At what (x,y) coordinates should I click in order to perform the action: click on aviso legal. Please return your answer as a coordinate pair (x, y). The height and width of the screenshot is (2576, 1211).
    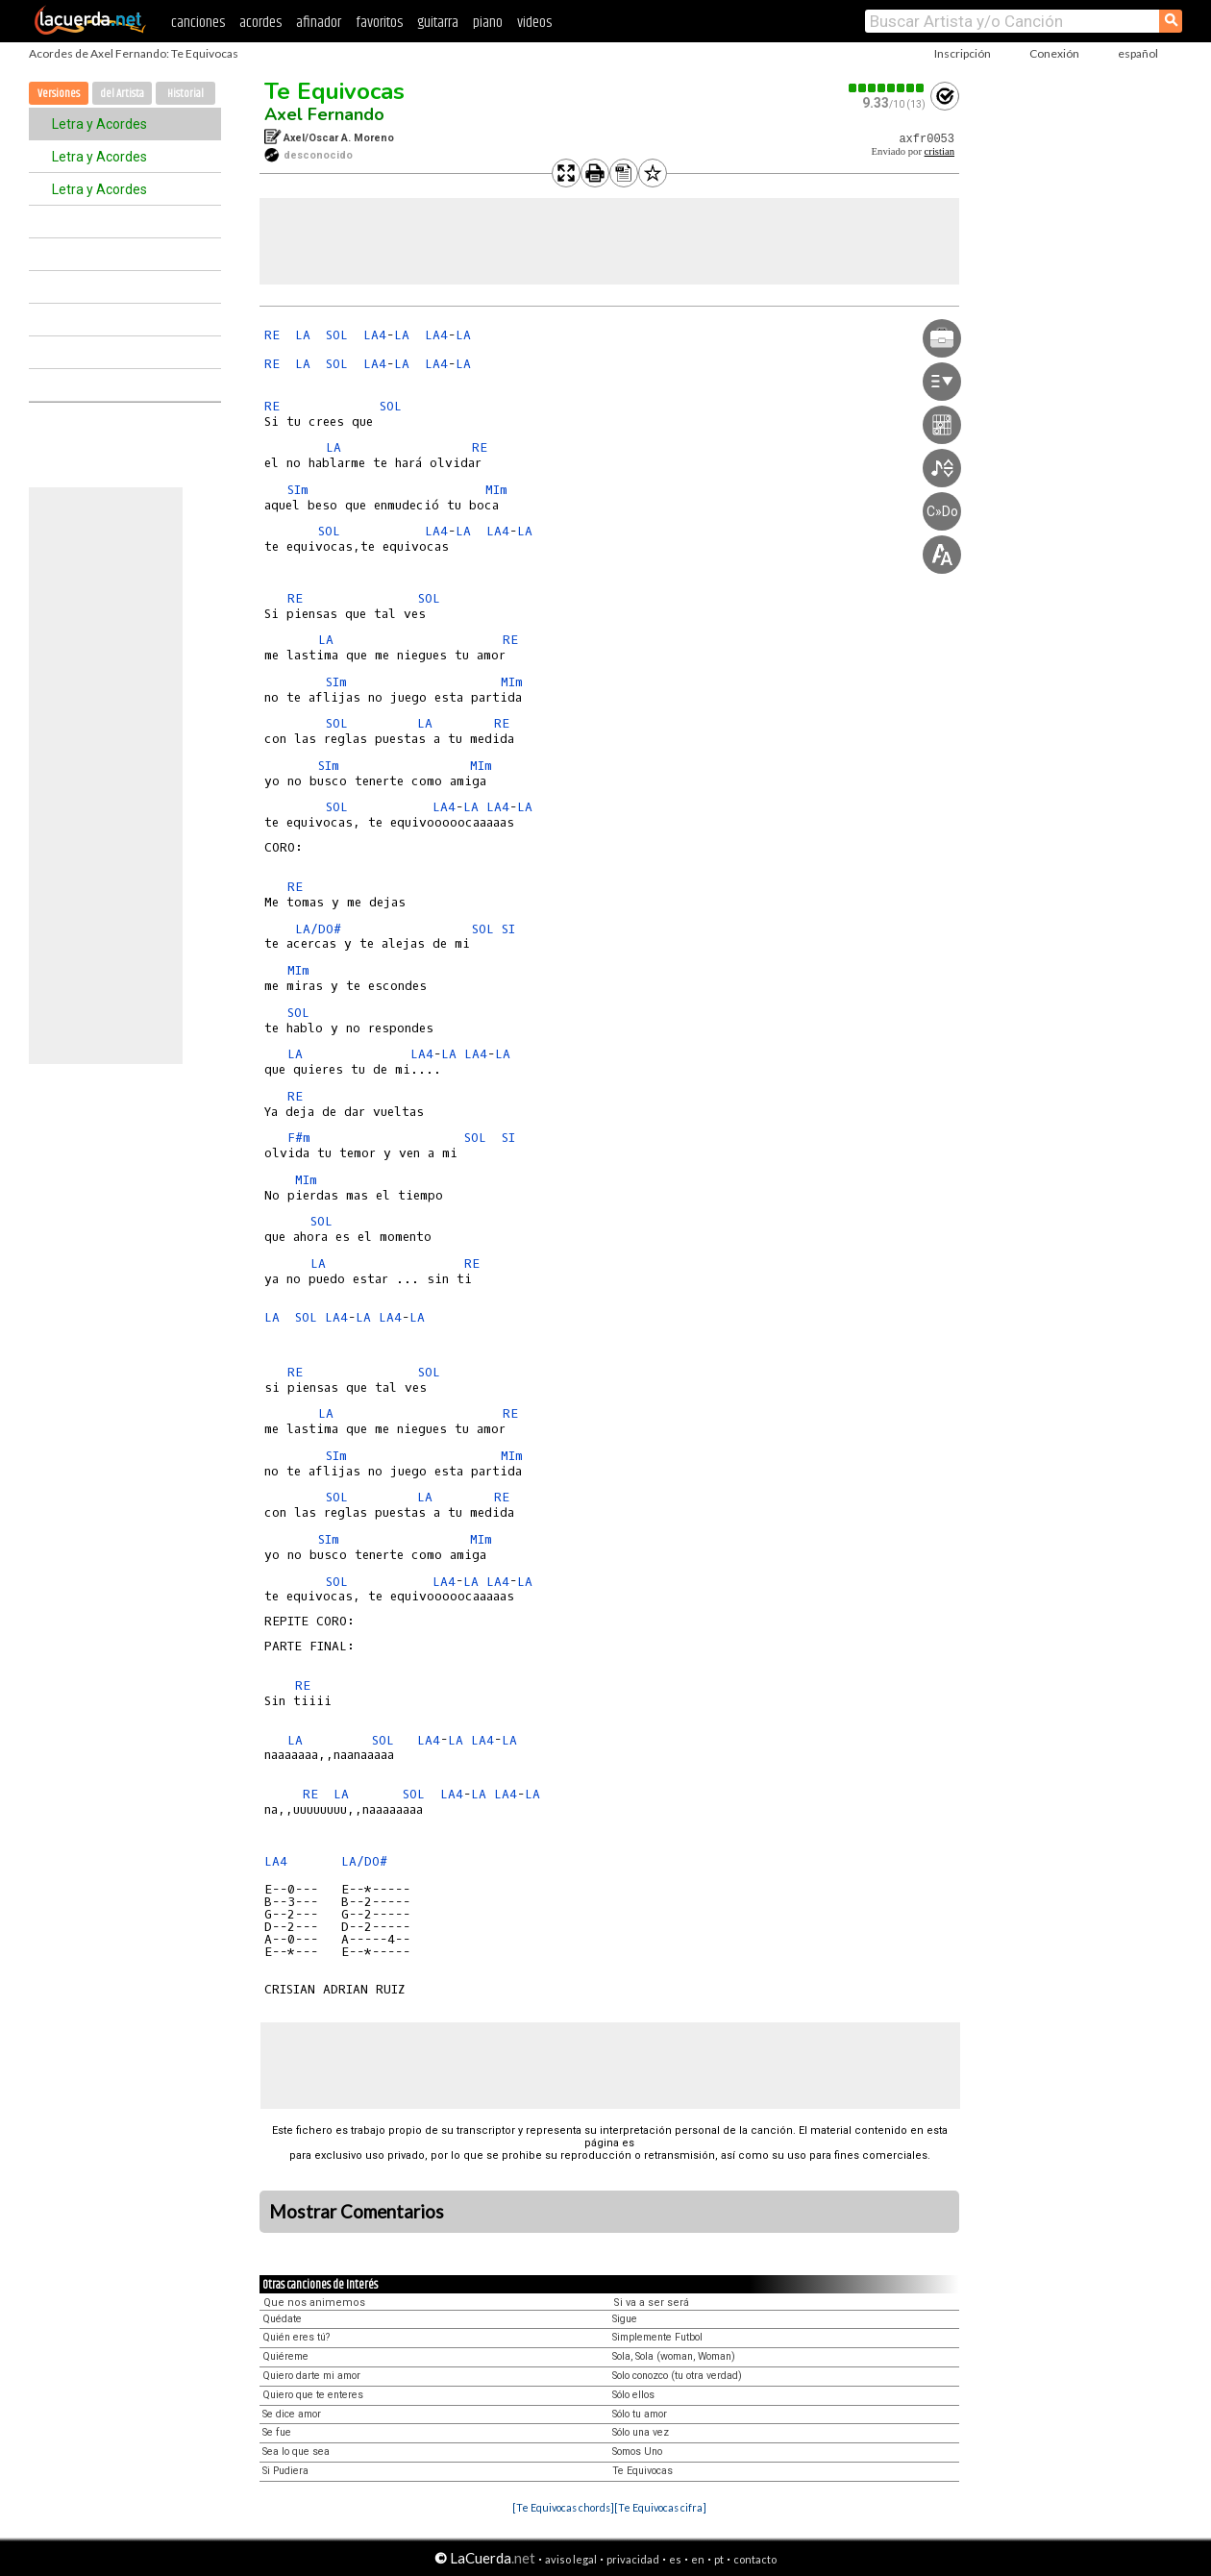
    Looking at the image, I should click on (571, 2559).